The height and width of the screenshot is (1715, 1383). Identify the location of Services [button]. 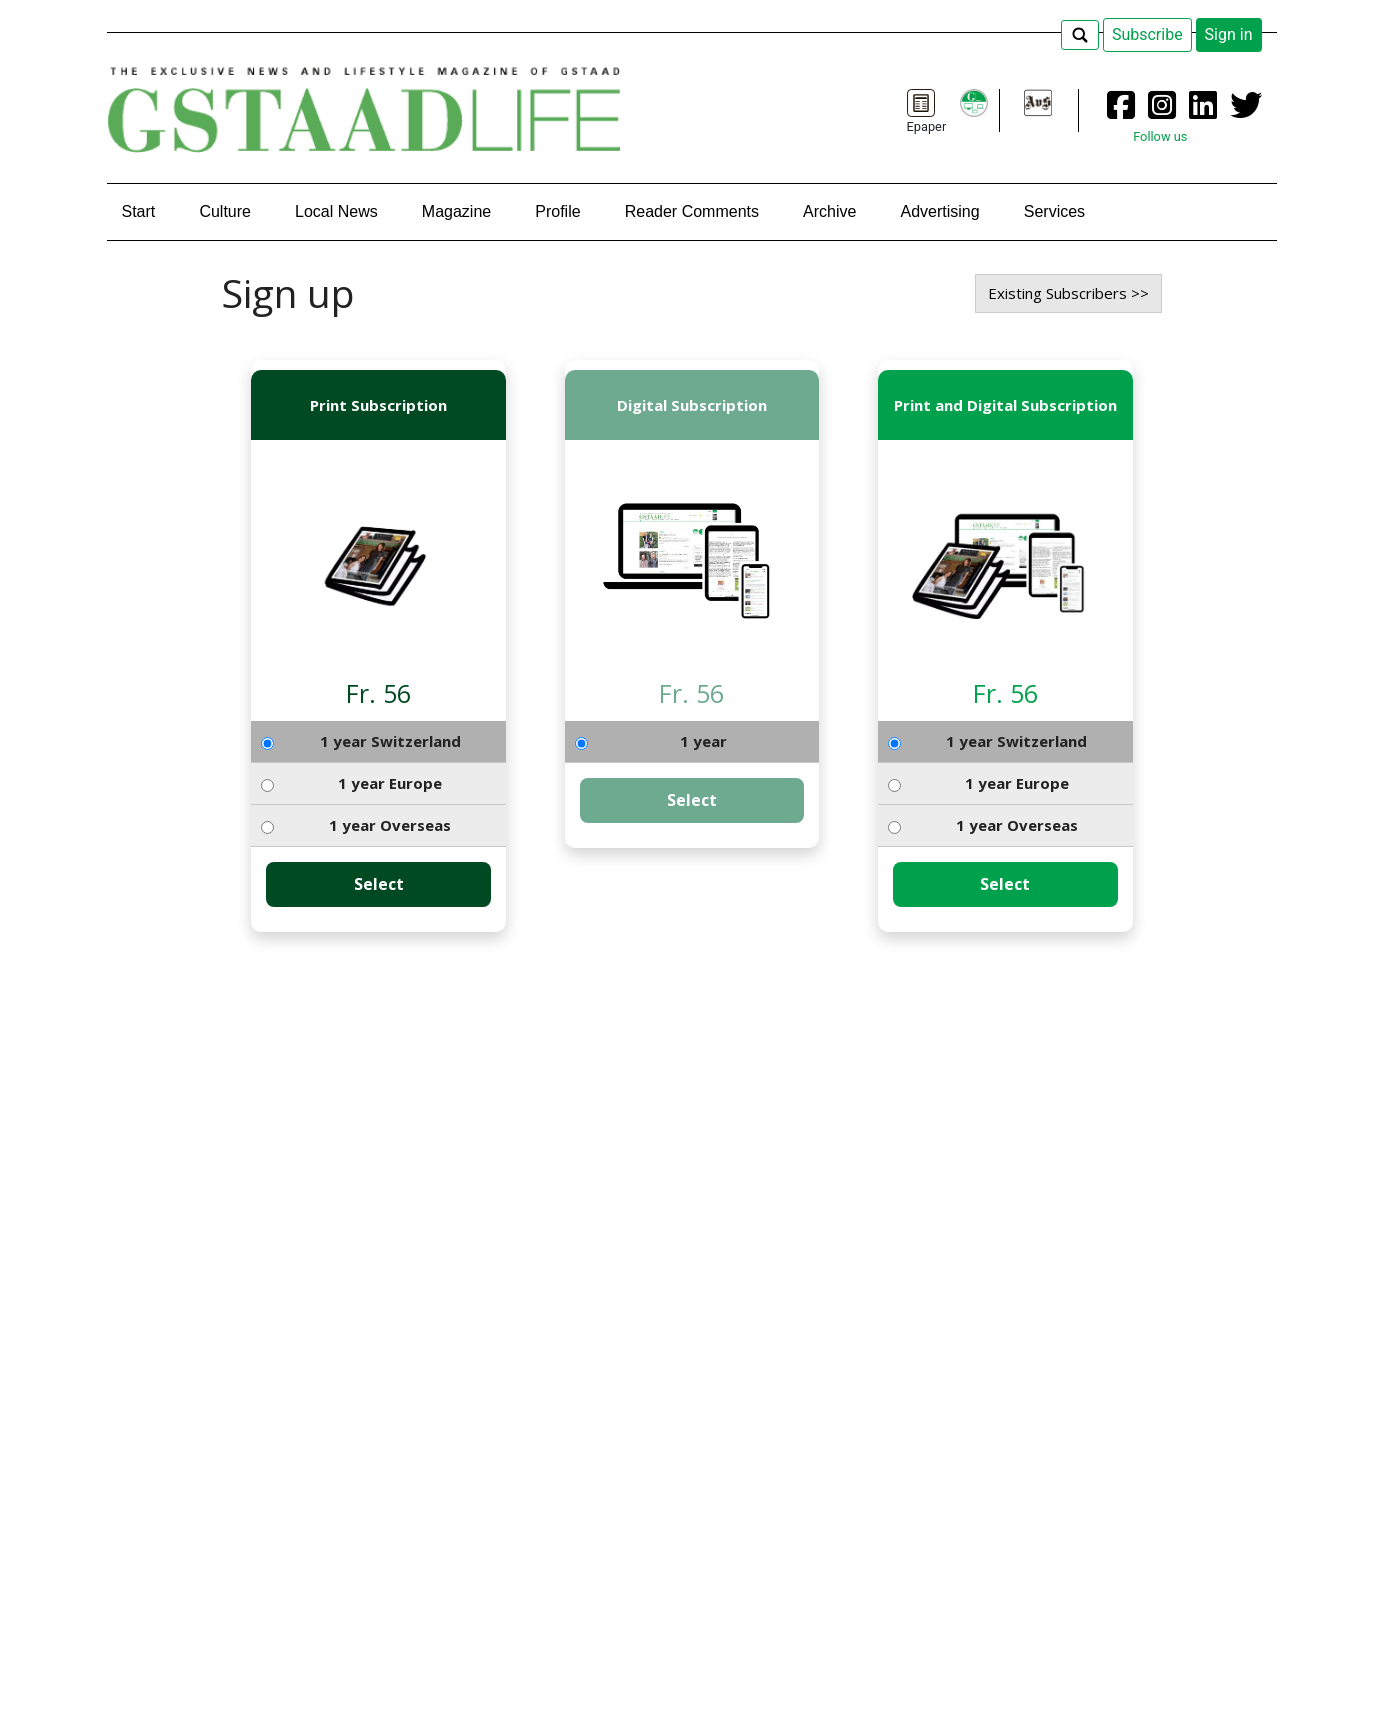
(1054, 211).